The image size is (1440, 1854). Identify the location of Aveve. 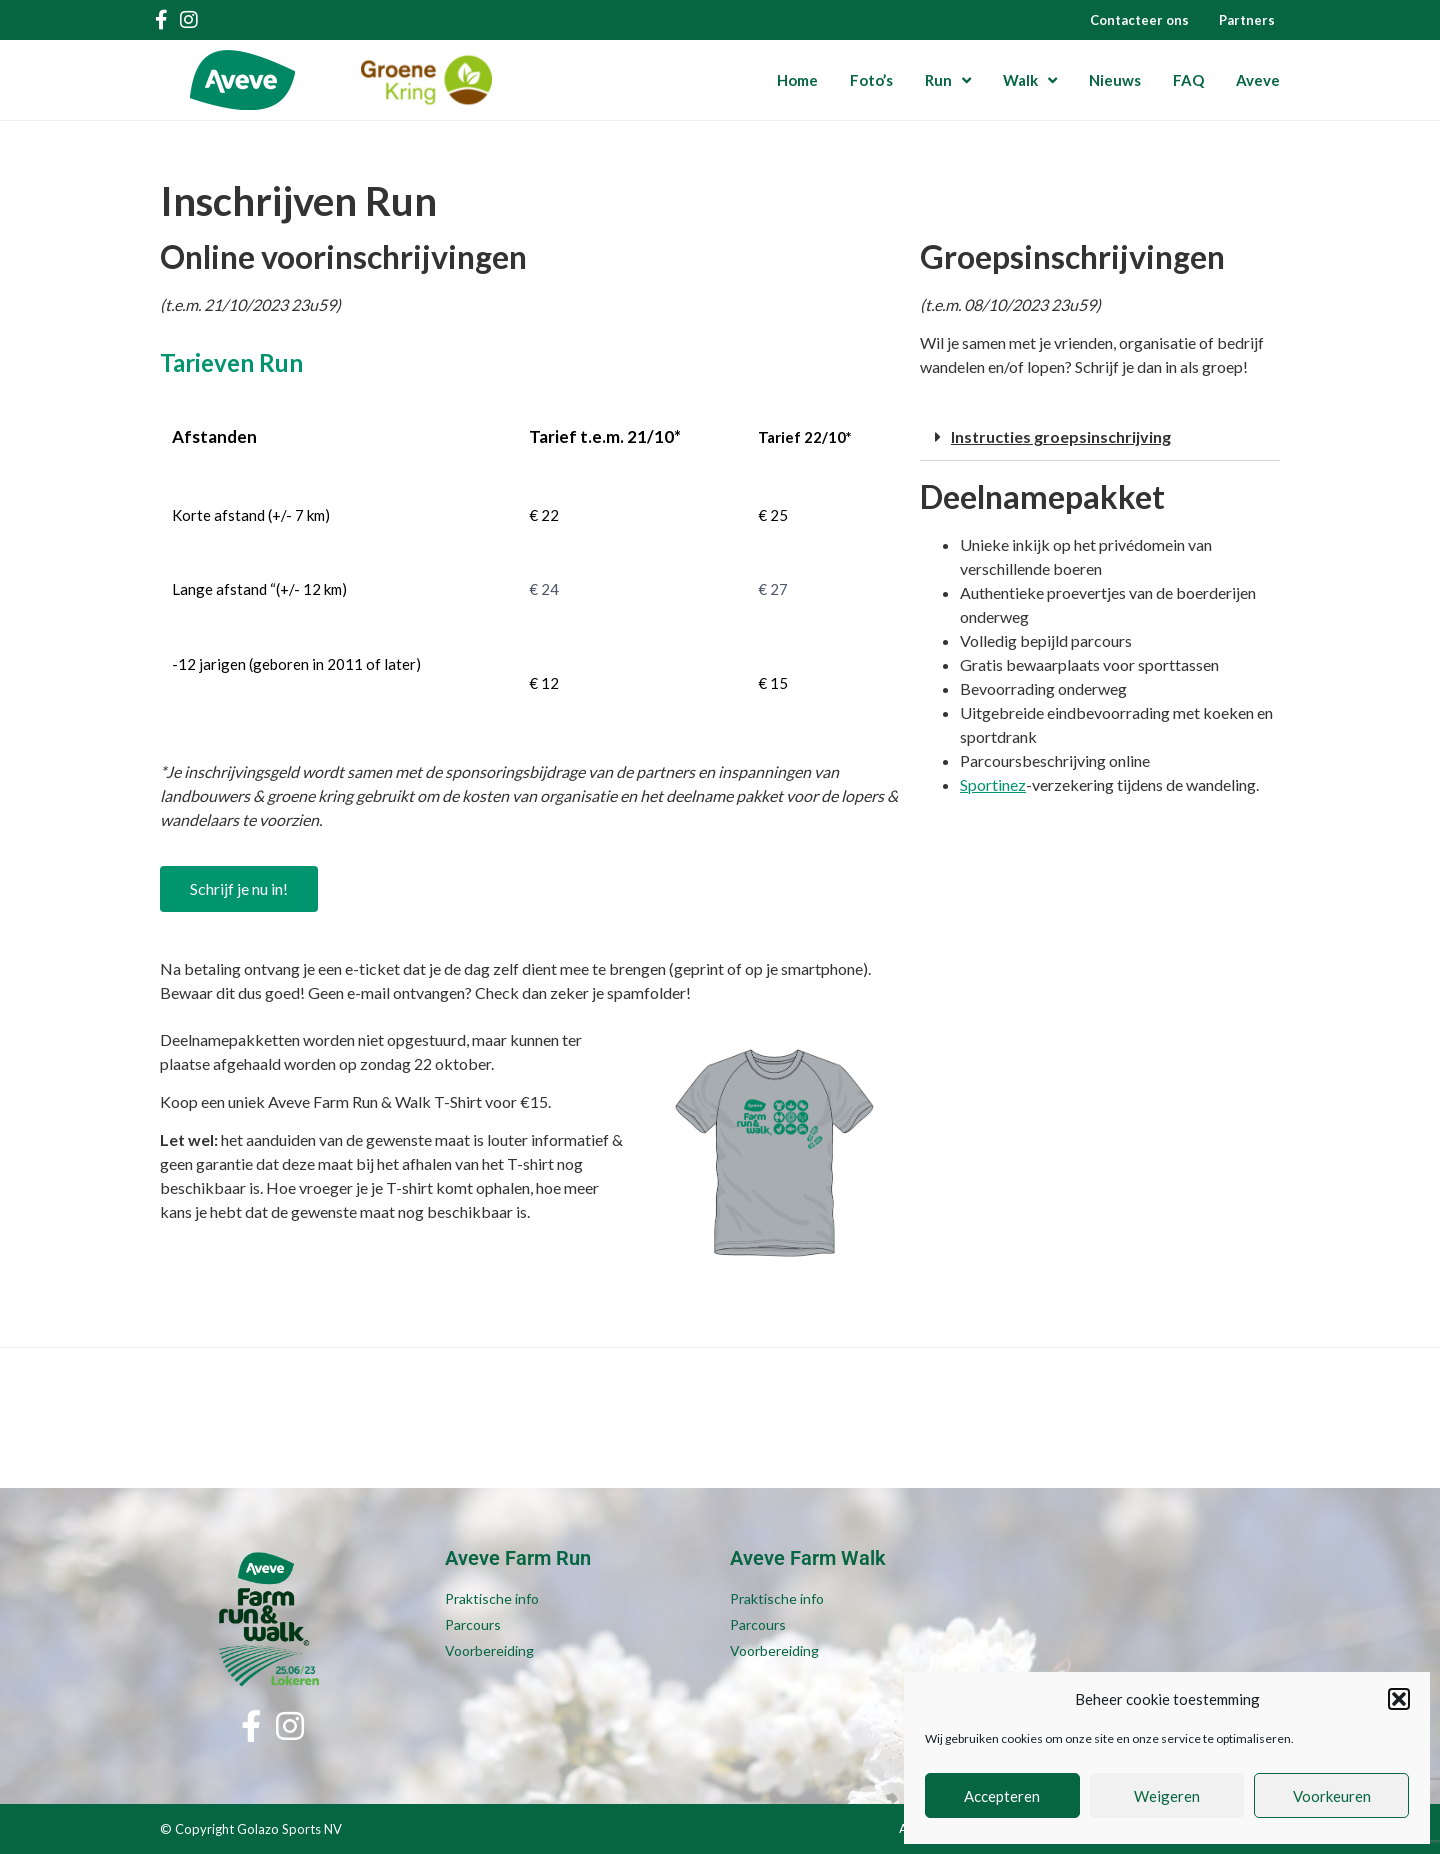
(1258, 80).